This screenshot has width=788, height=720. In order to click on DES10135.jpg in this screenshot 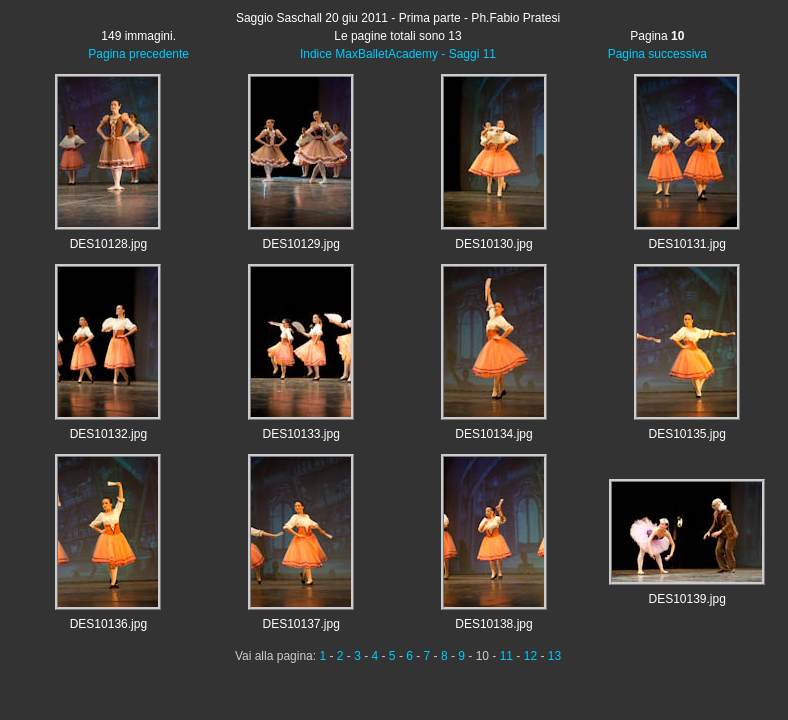, I will do `click(686, 434)`.